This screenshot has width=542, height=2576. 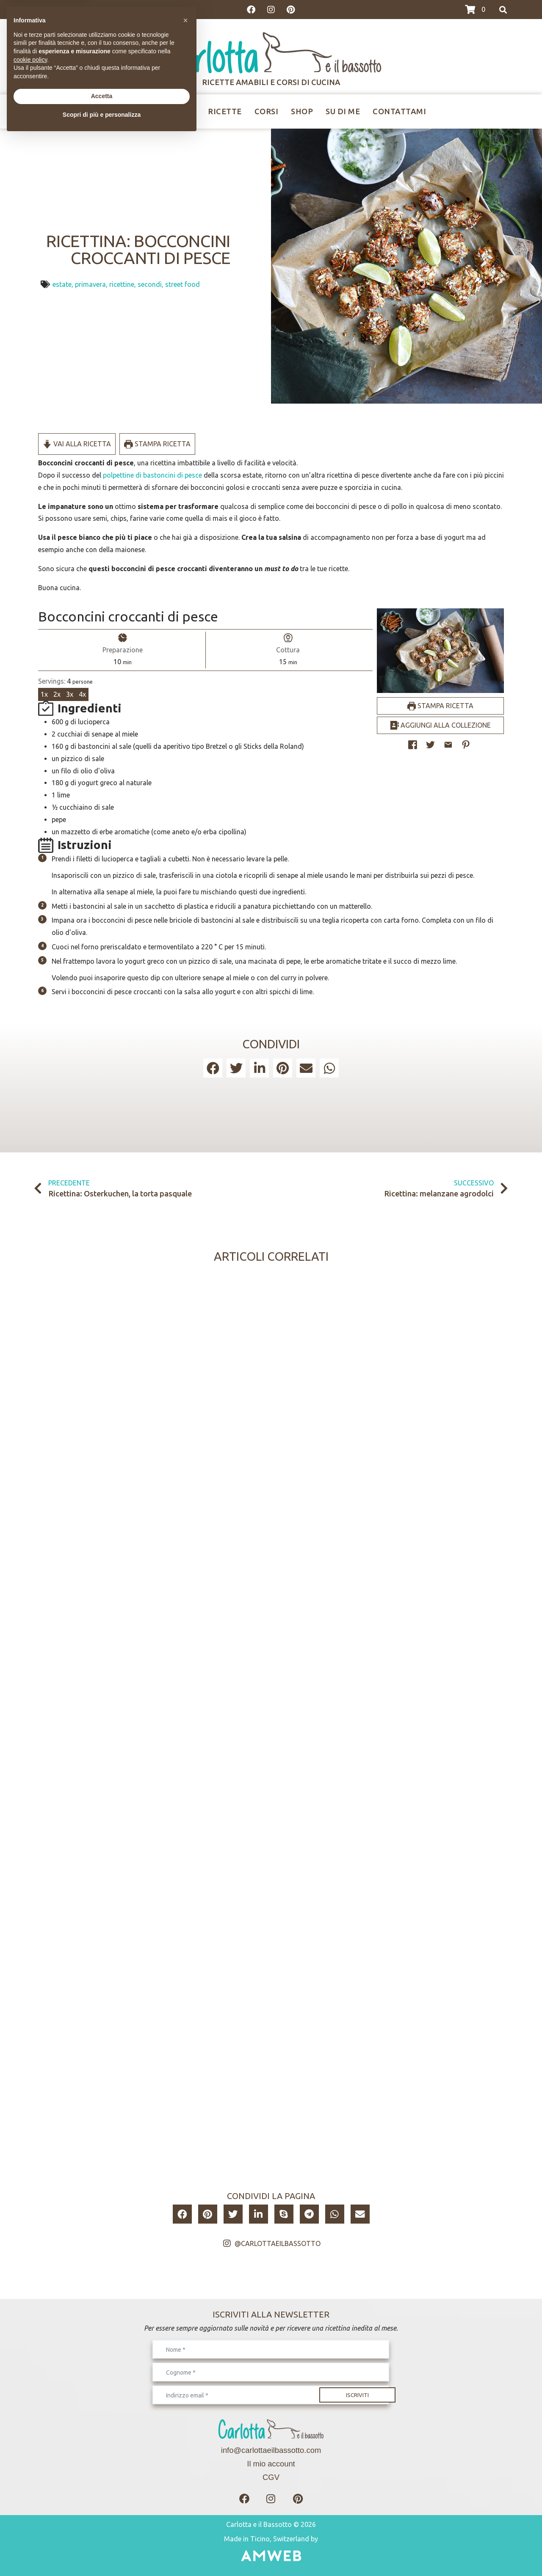 I want to click on 2x [Adjust servings by 2x], so click(x=57, y=694).